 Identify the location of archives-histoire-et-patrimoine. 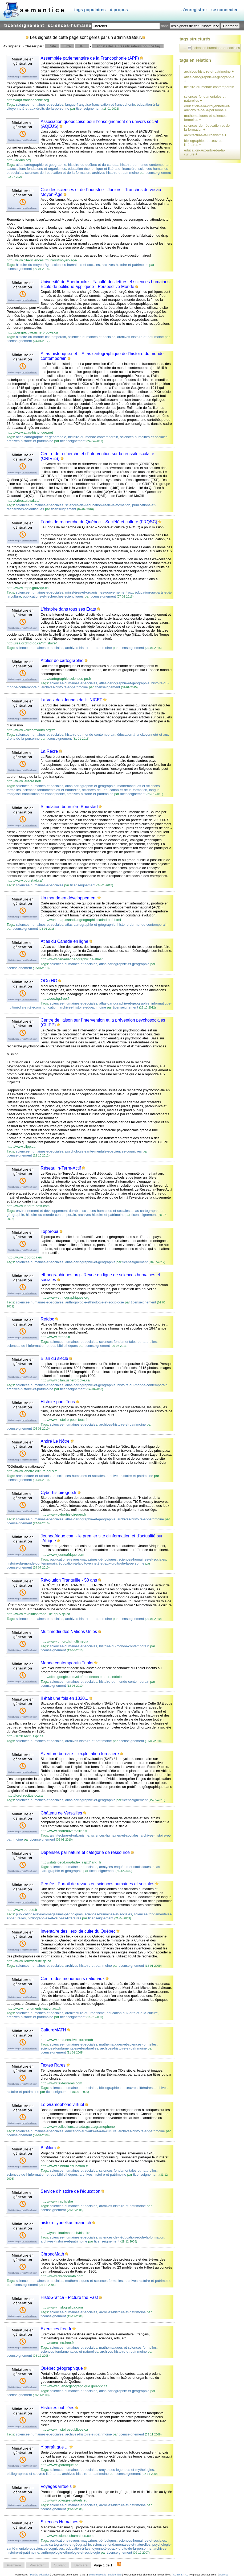
(115, 173).